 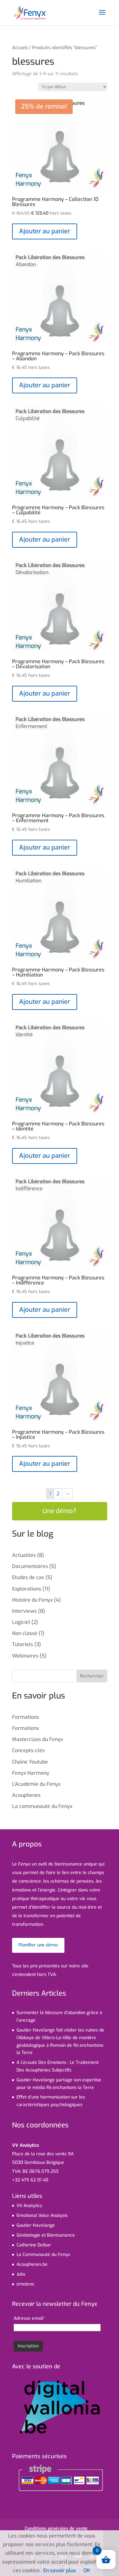 What do you see at coordinates (21, 1622) in the screenshot?
I see `Logiciel` at bounding box center [21, 1622].